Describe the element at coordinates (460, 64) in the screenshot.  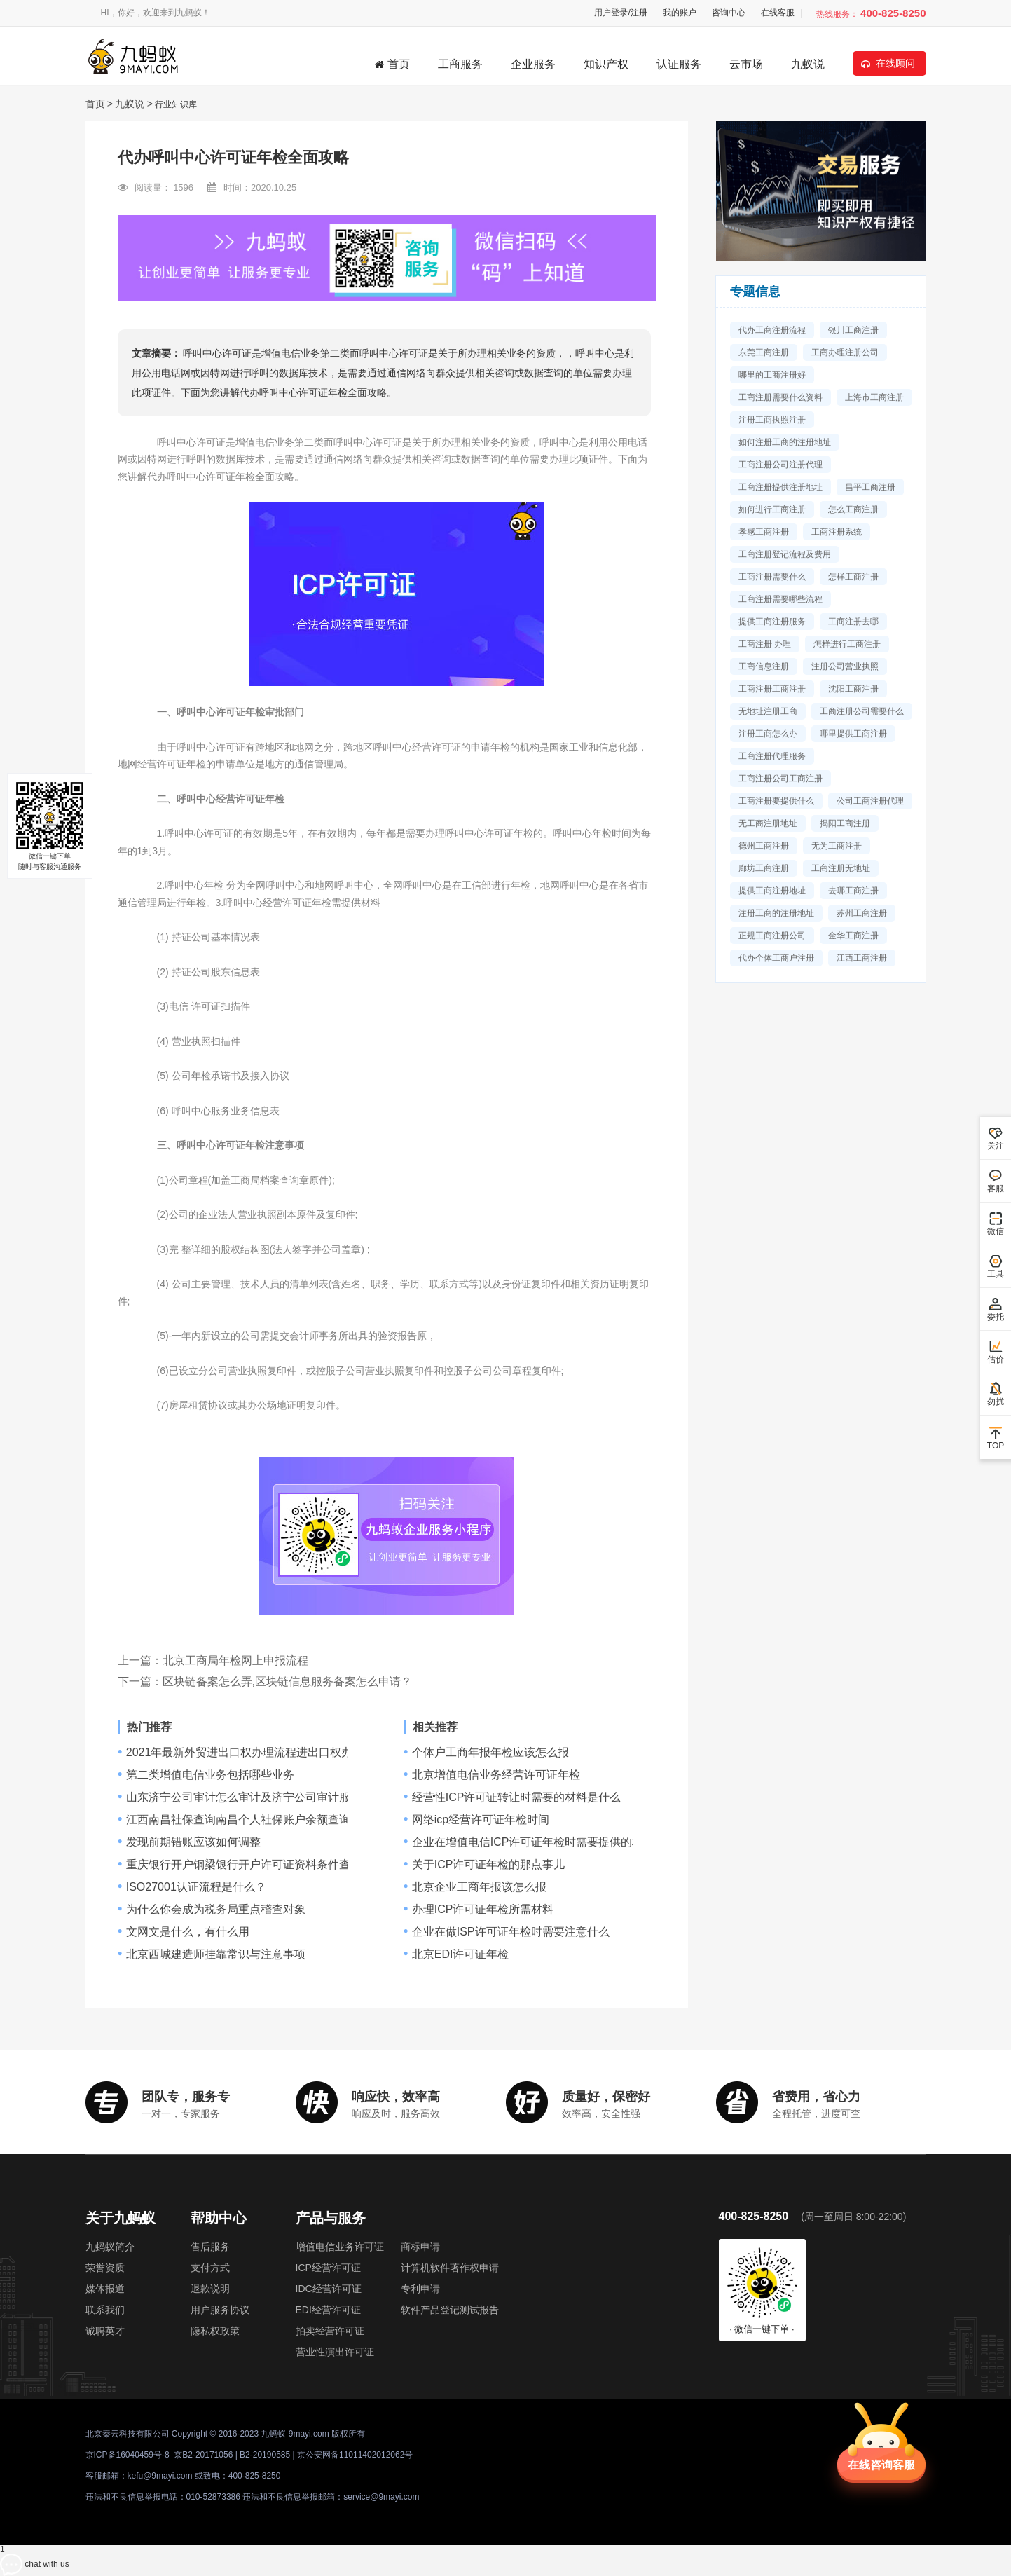
I see `工商服务` at that location.